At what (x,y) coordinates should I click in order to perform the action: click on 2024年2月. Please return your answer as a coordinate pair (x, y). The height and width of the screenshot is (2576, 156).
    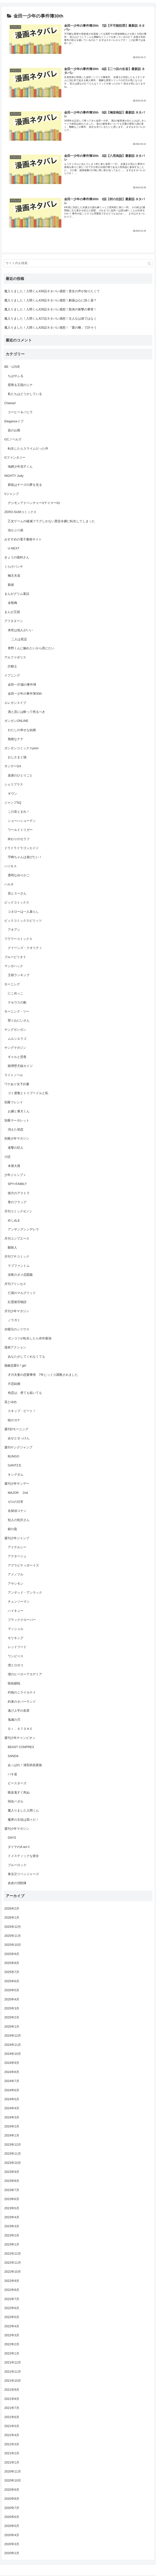
    Looking at the image, I should click on (11, 2127).